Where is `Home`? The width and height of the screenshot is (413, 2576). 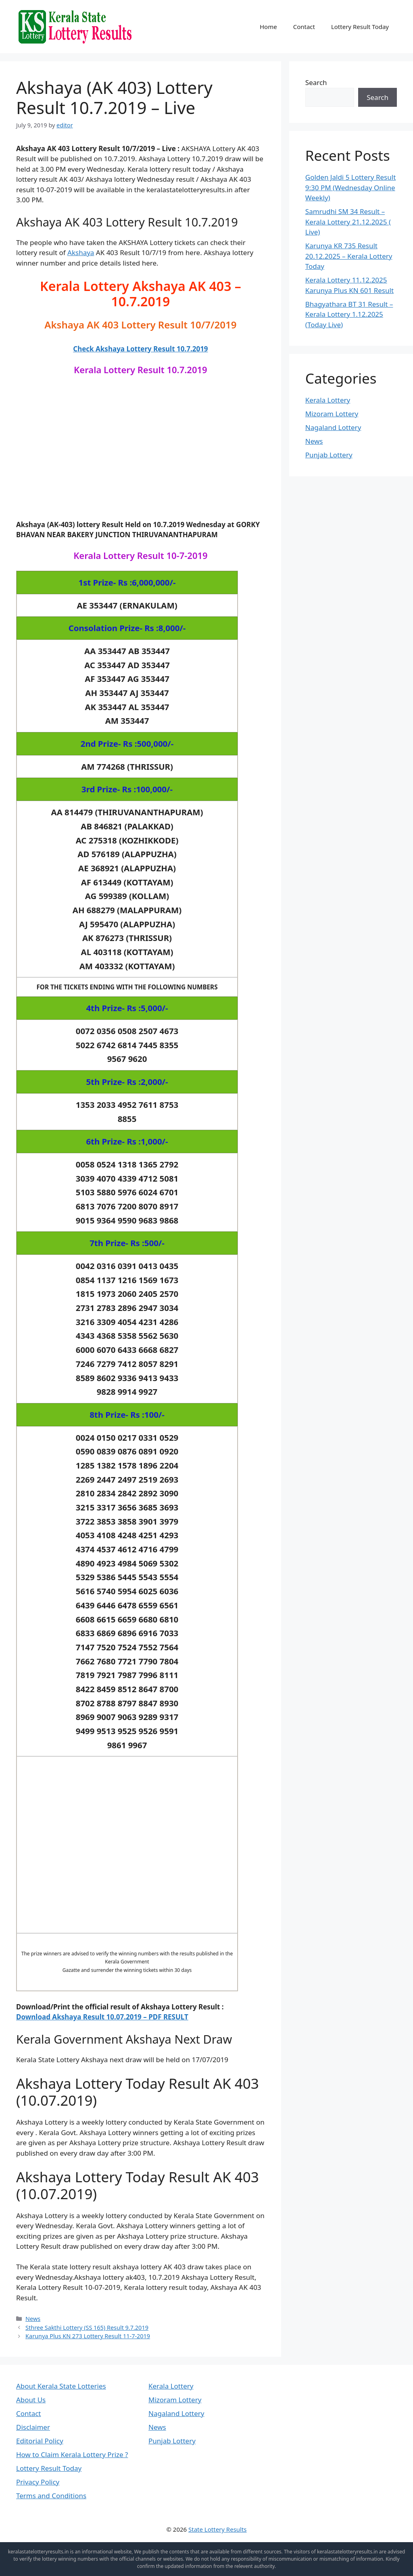 Home is located at coordinates (268, 27).